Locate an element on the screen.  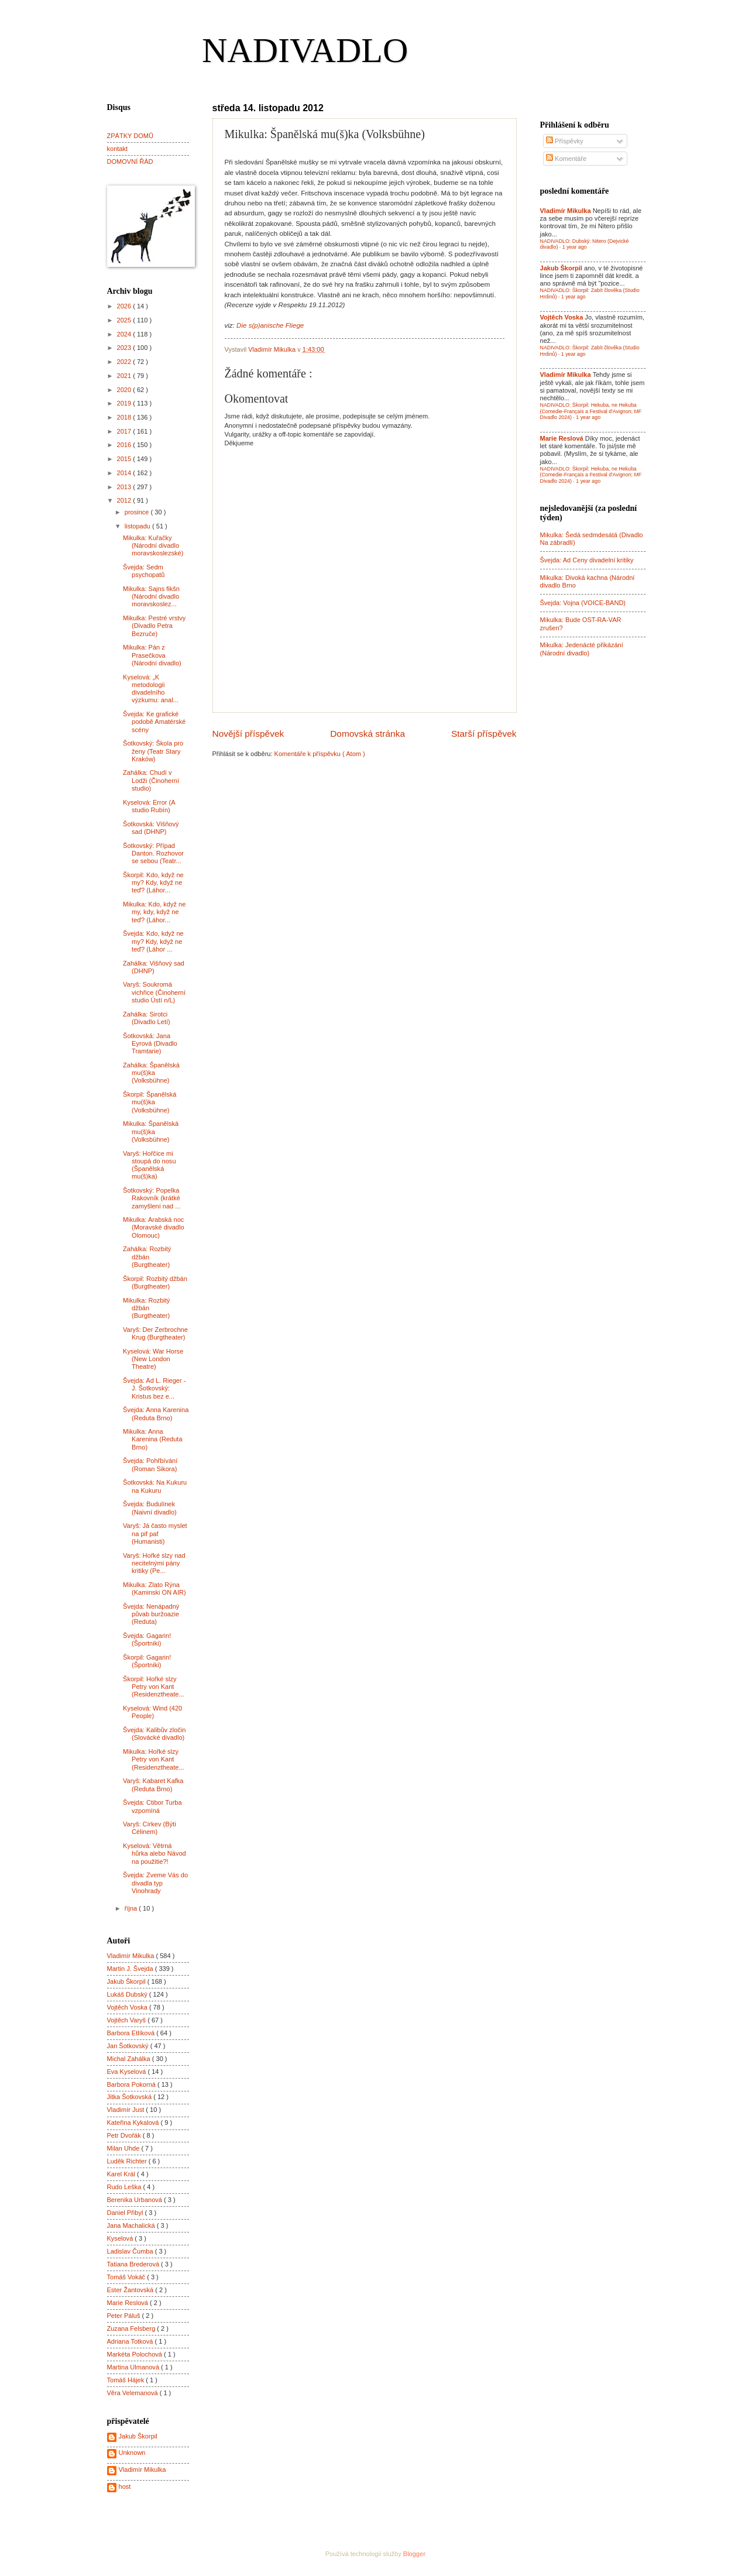
Luděk Richter is located at coordinates (128, 2161).